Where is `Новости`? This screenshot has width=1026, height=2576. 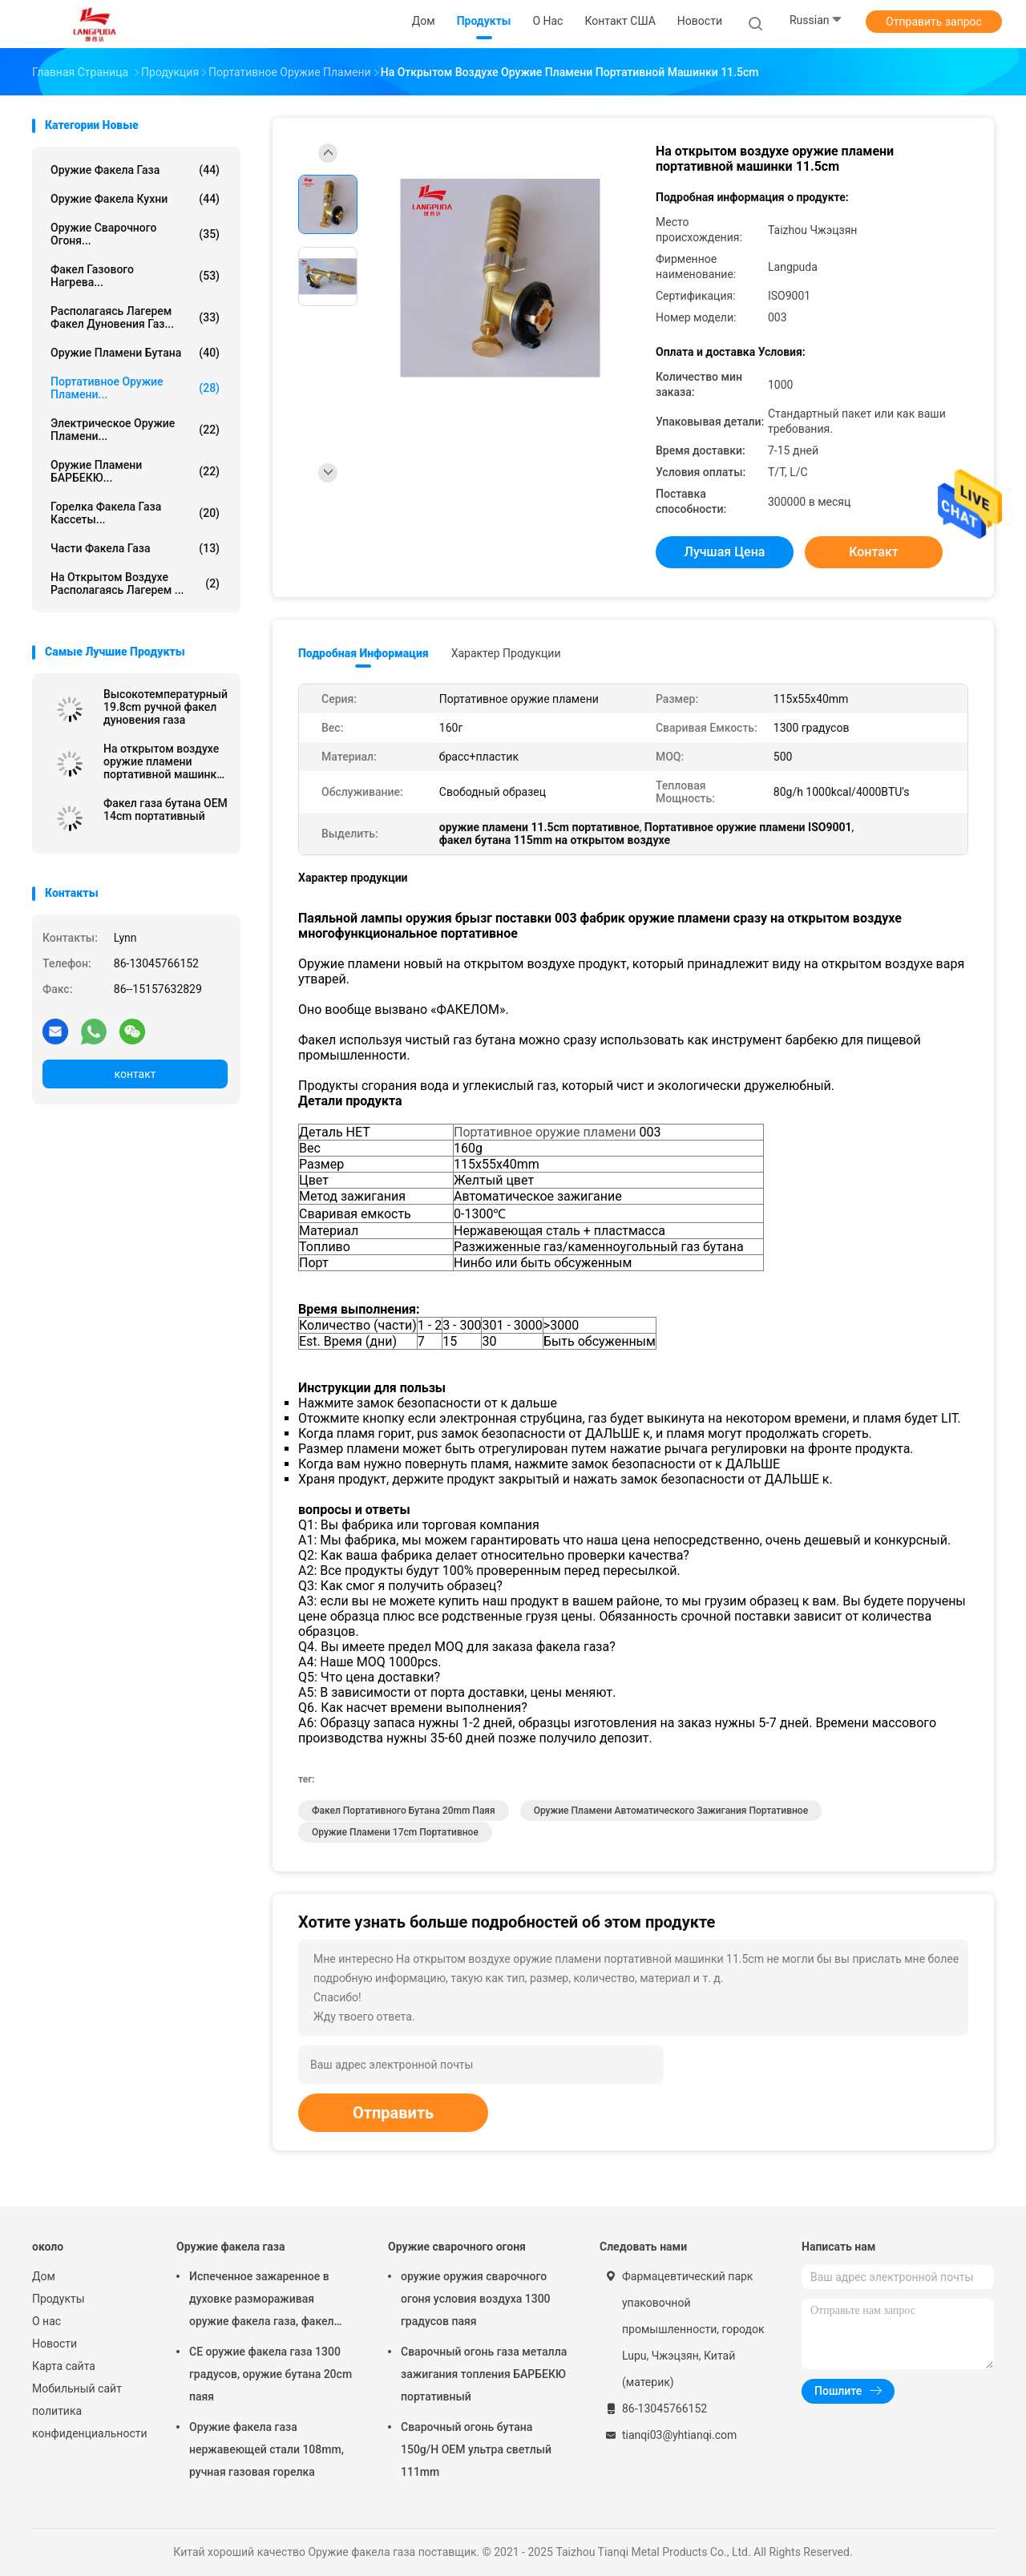 Новости is located at coordinates (54, 2343).